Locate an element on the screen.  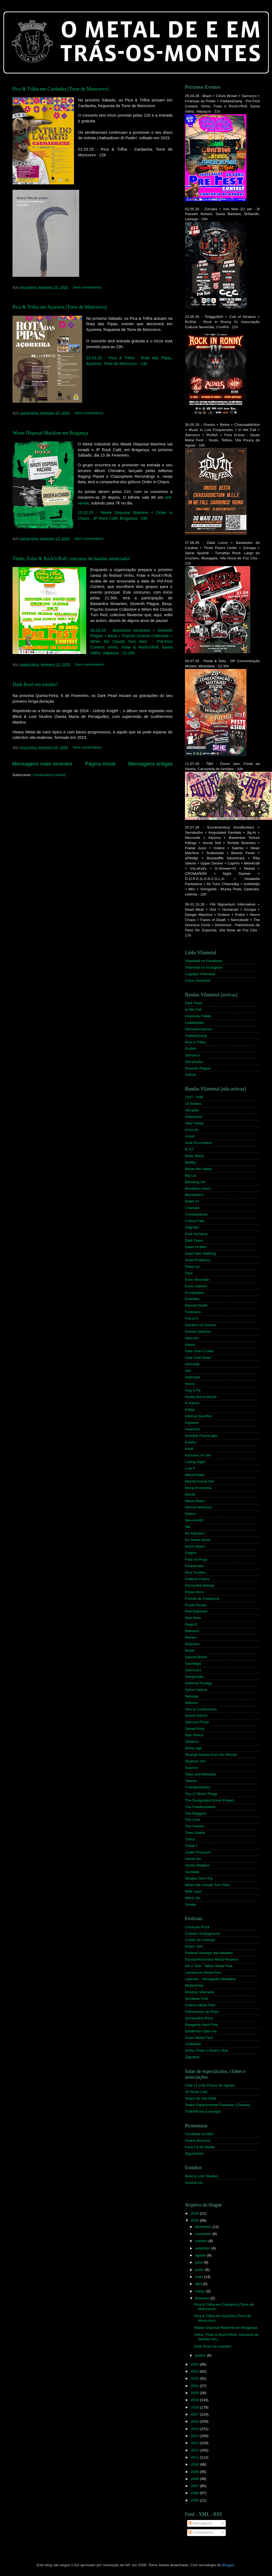
When the Clouds Turn Red is located at coordinates (207, 1885).